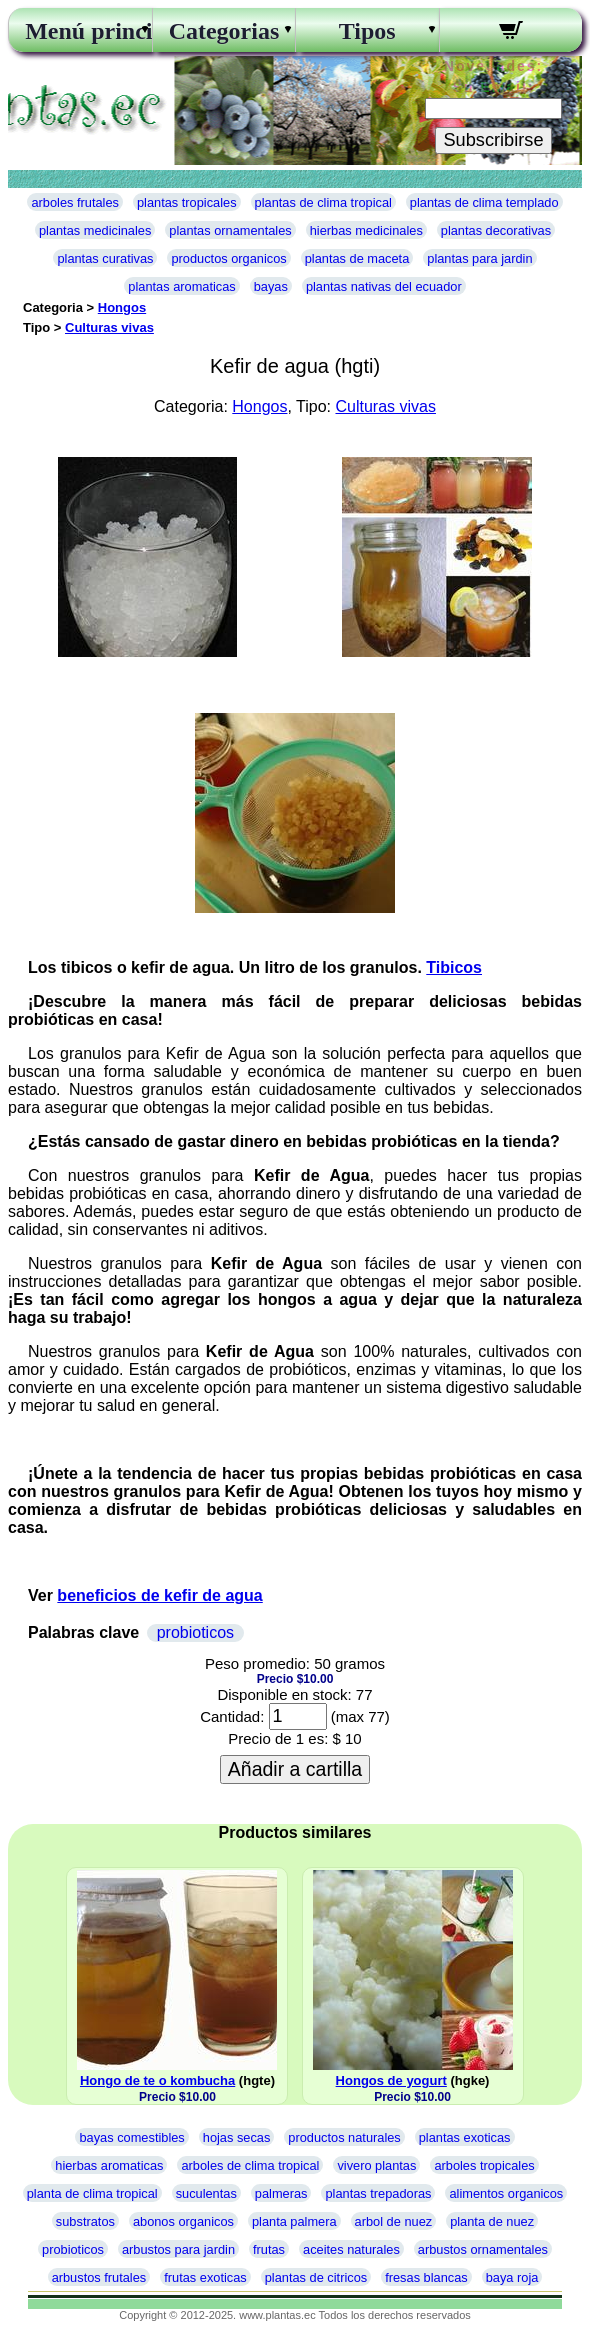  Describe the element at coordinates (316, 2277) in the screenshot. I see `plantas de citricos` at that location.